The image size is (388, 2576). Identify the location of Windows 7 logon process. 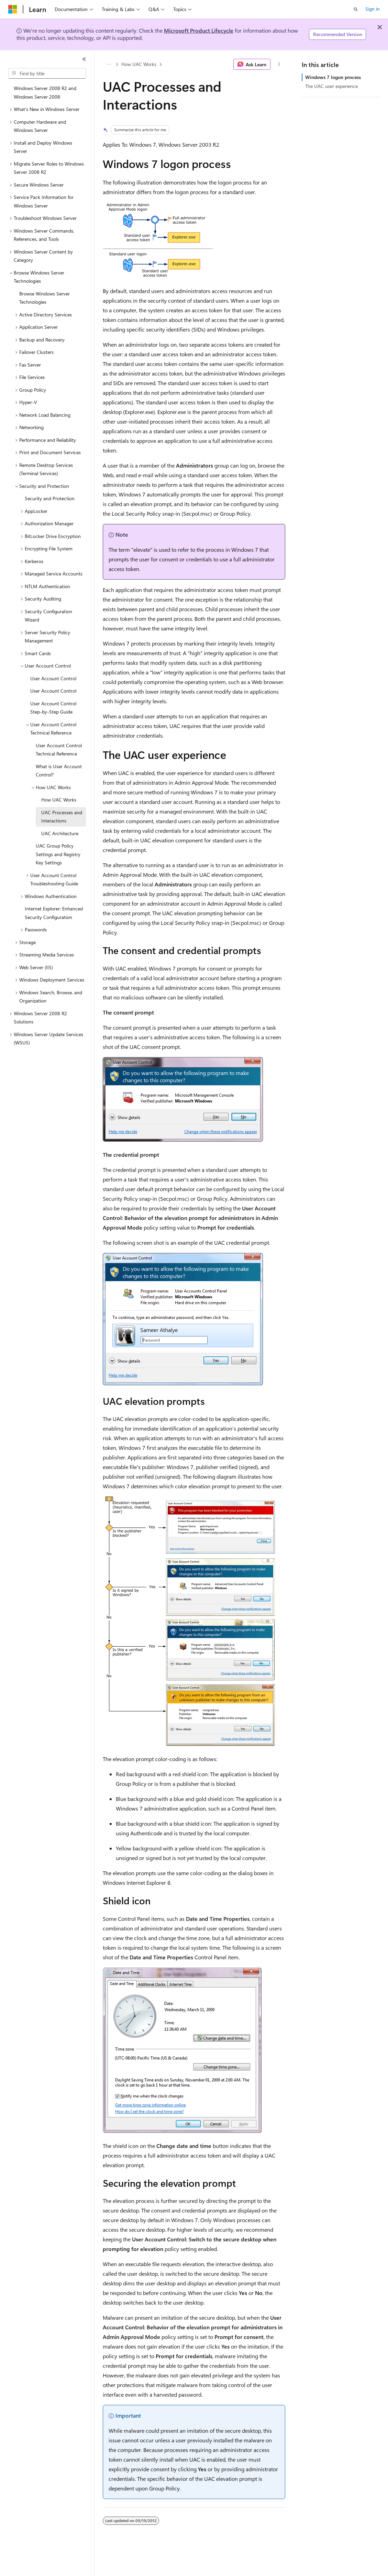
(333, 77).